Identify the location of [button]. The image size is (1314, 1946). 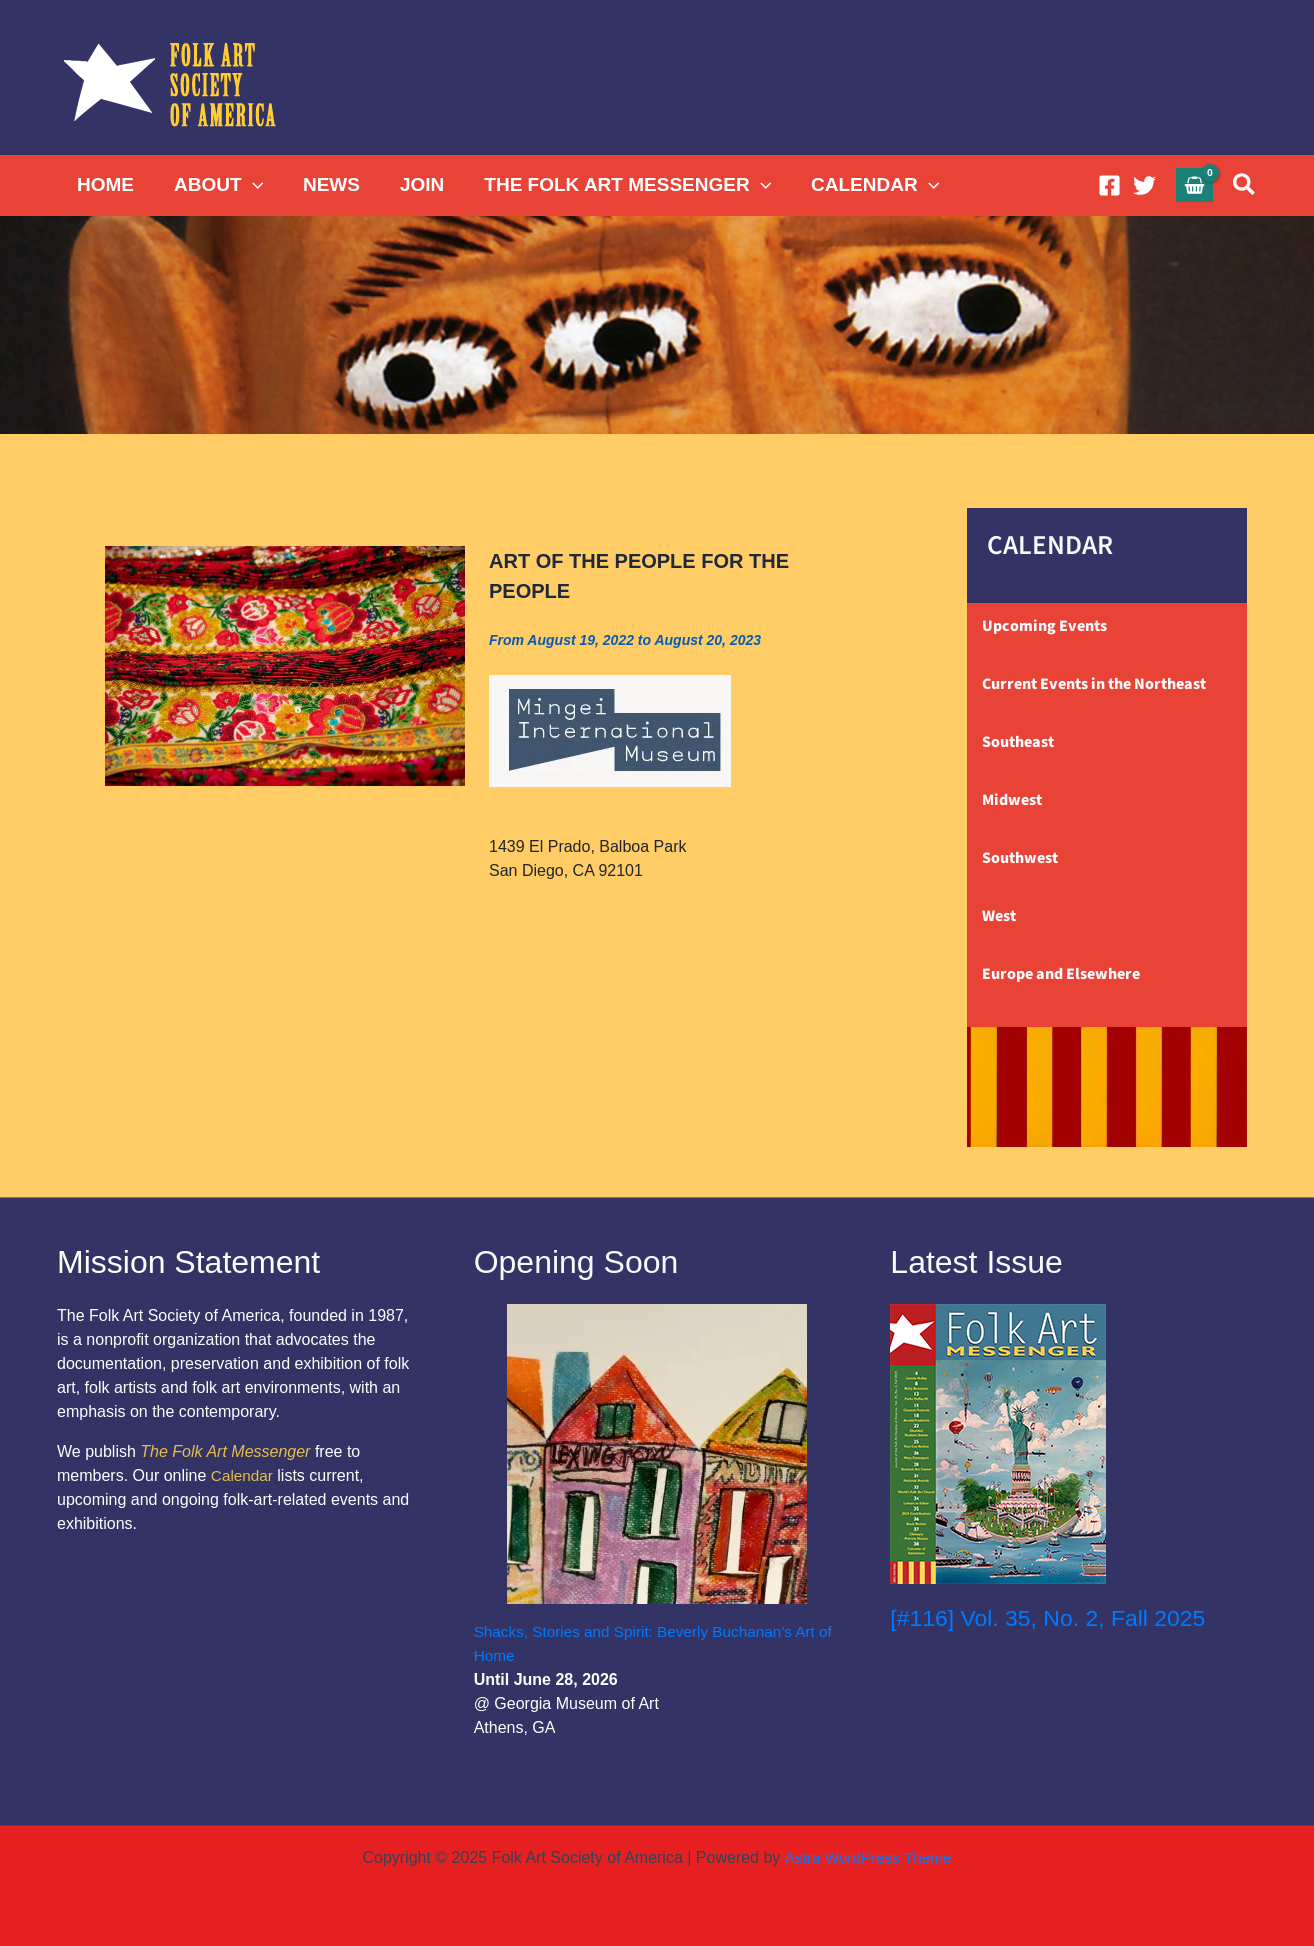
(1245, 185).